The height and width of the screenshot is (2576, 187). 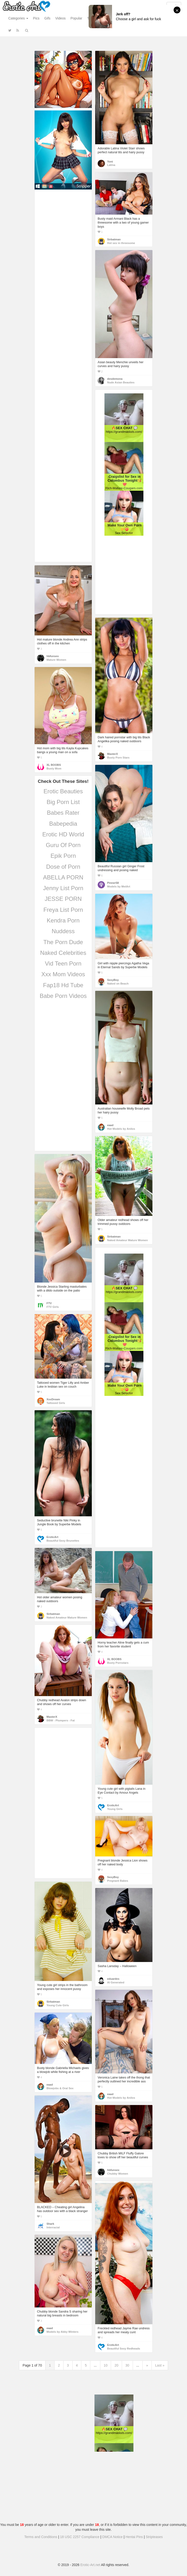 I want to click on Latina, so click(x=111, y=164).